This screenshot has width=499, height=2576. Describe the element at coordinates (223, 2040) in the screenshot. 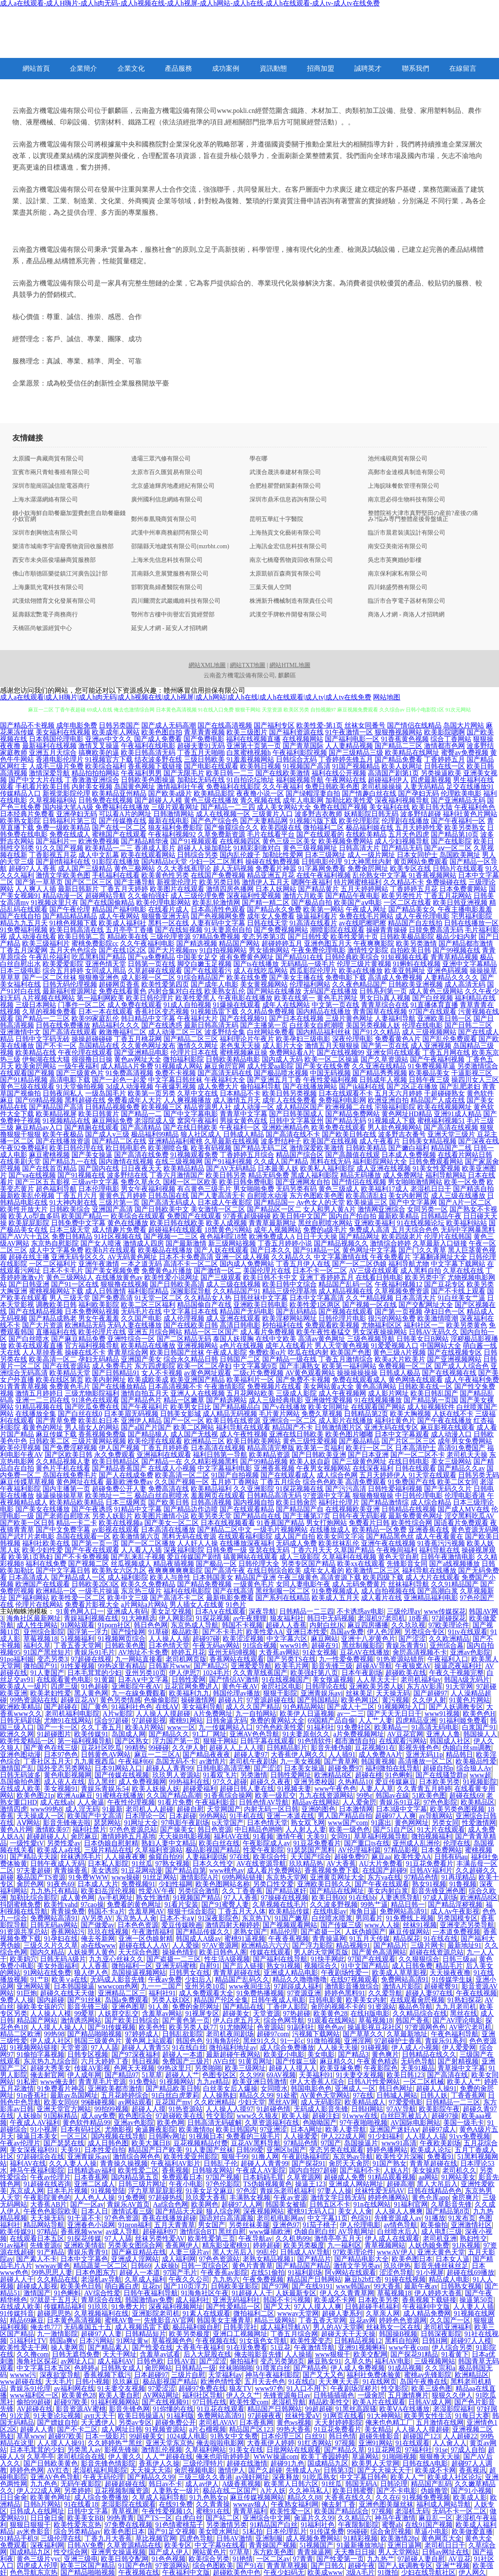

I see `91海角刮伦` at that location.